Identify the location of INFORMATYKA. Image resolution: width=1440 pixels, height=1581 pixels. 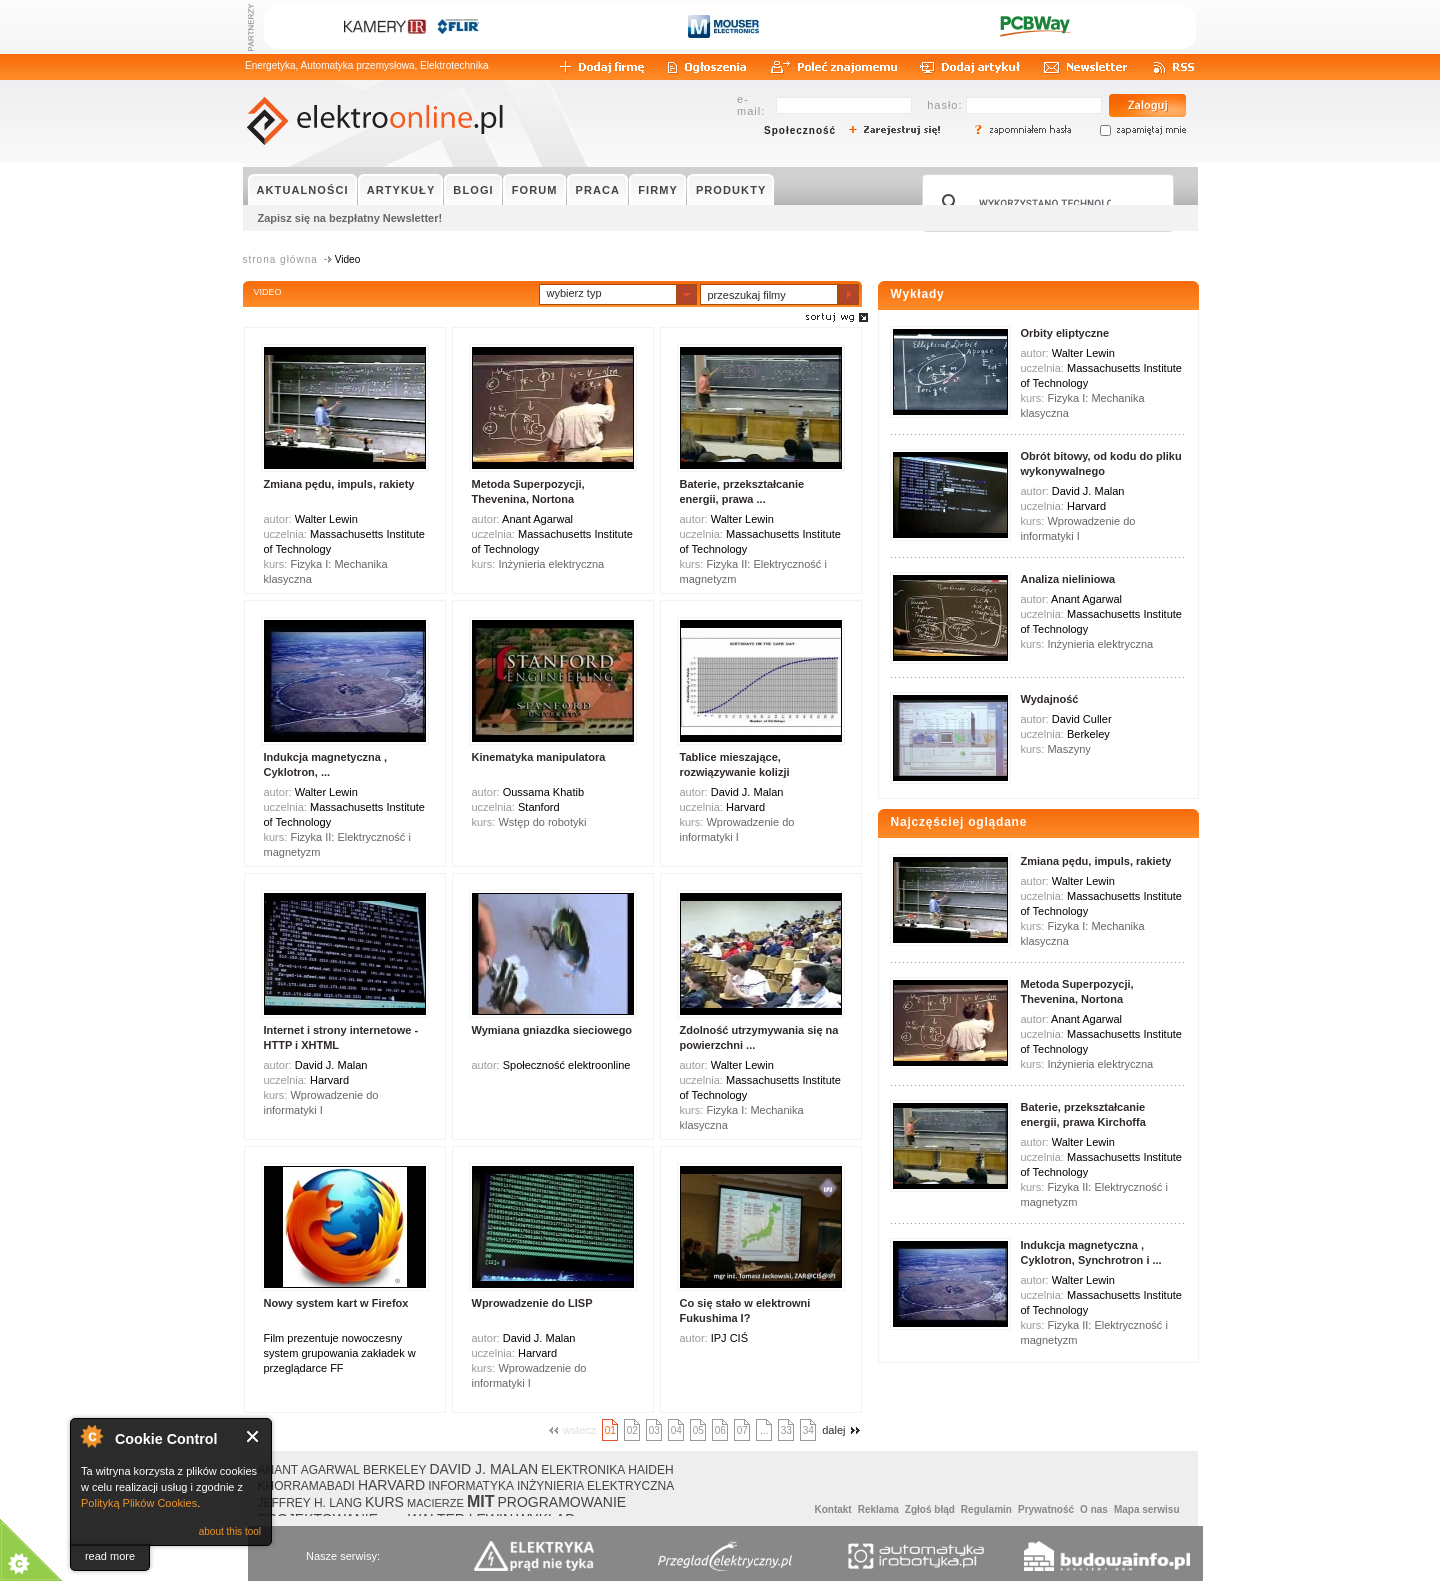
(471, 1486).